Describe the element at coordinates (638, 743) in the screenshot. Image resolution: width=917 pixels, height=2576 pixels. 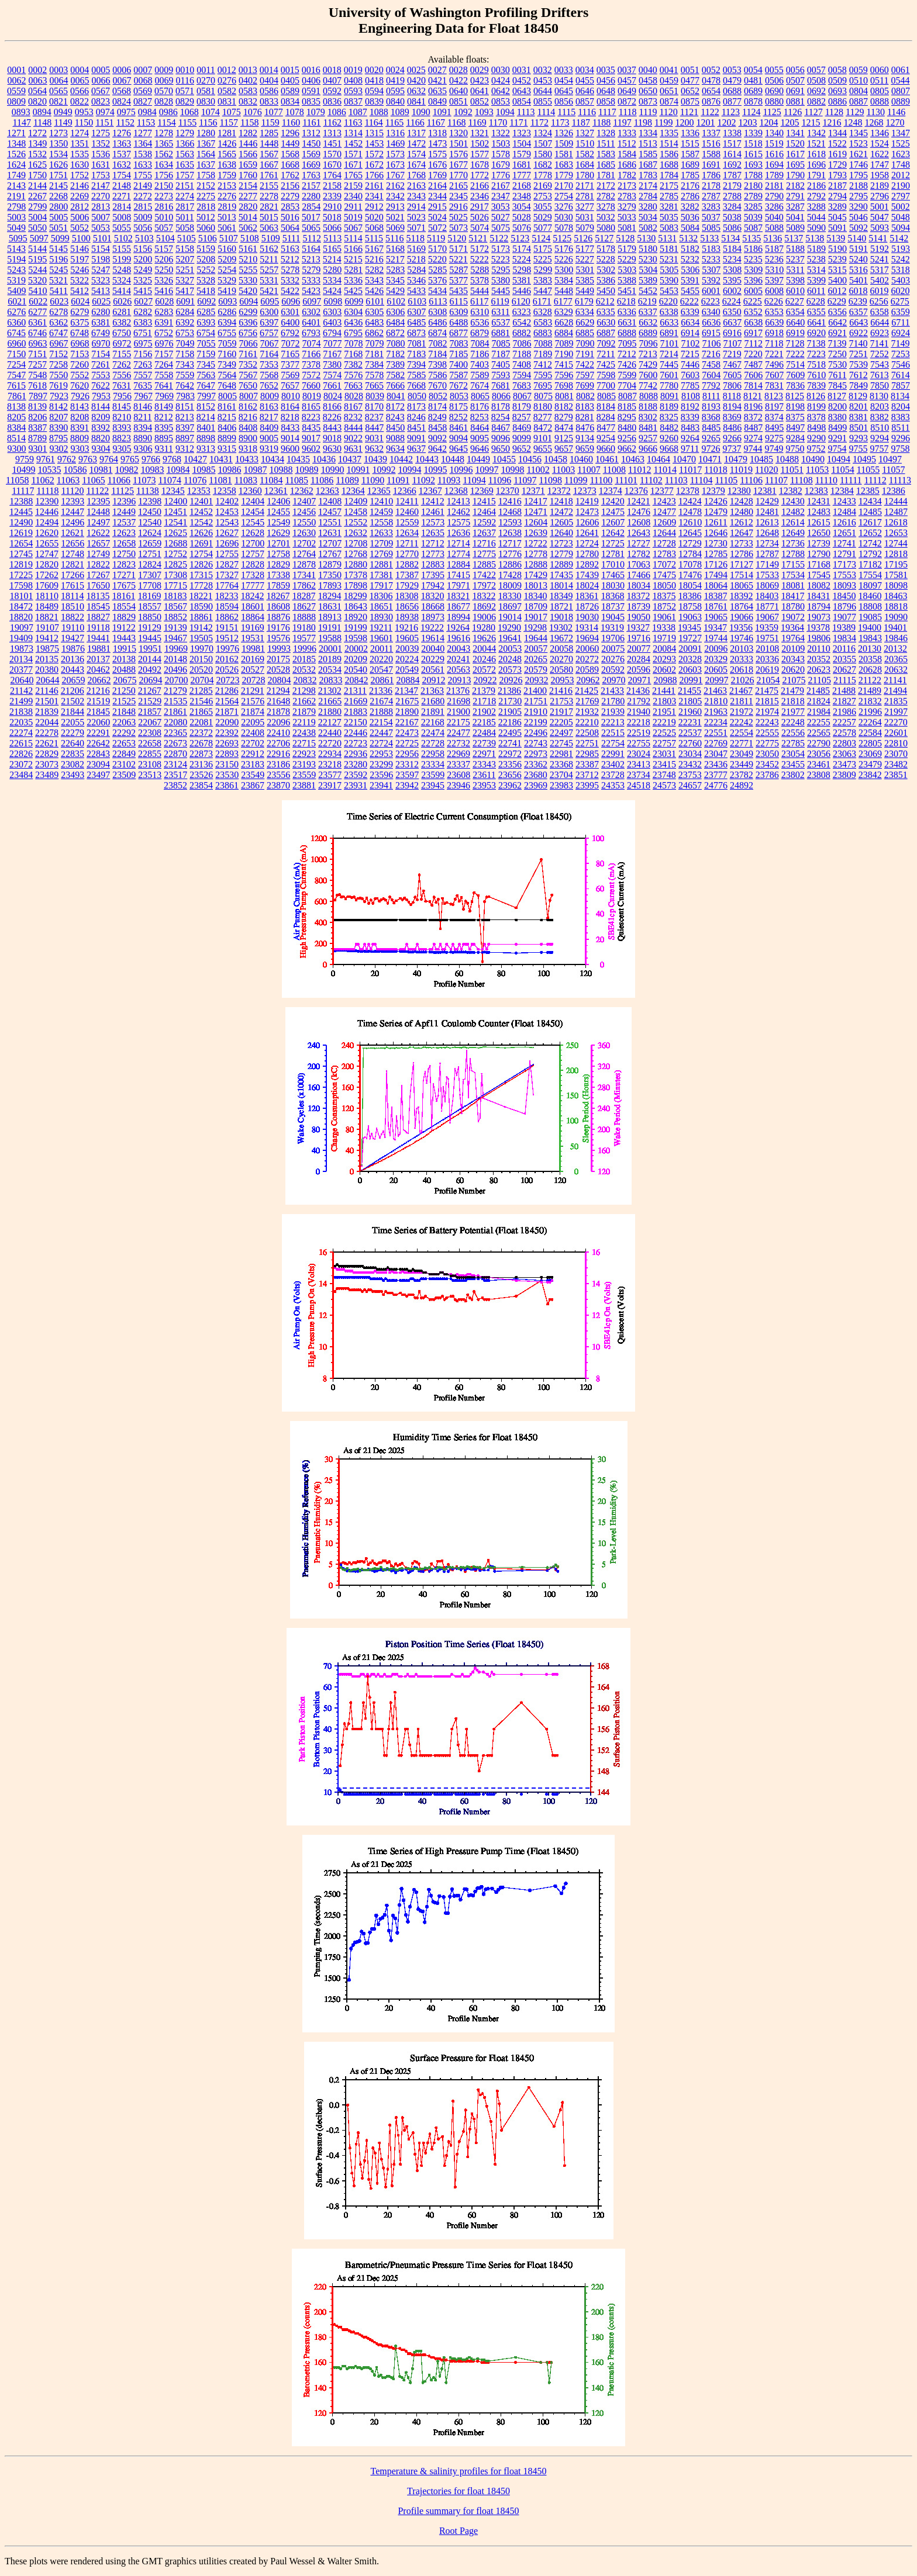
I see `22755` at that location.